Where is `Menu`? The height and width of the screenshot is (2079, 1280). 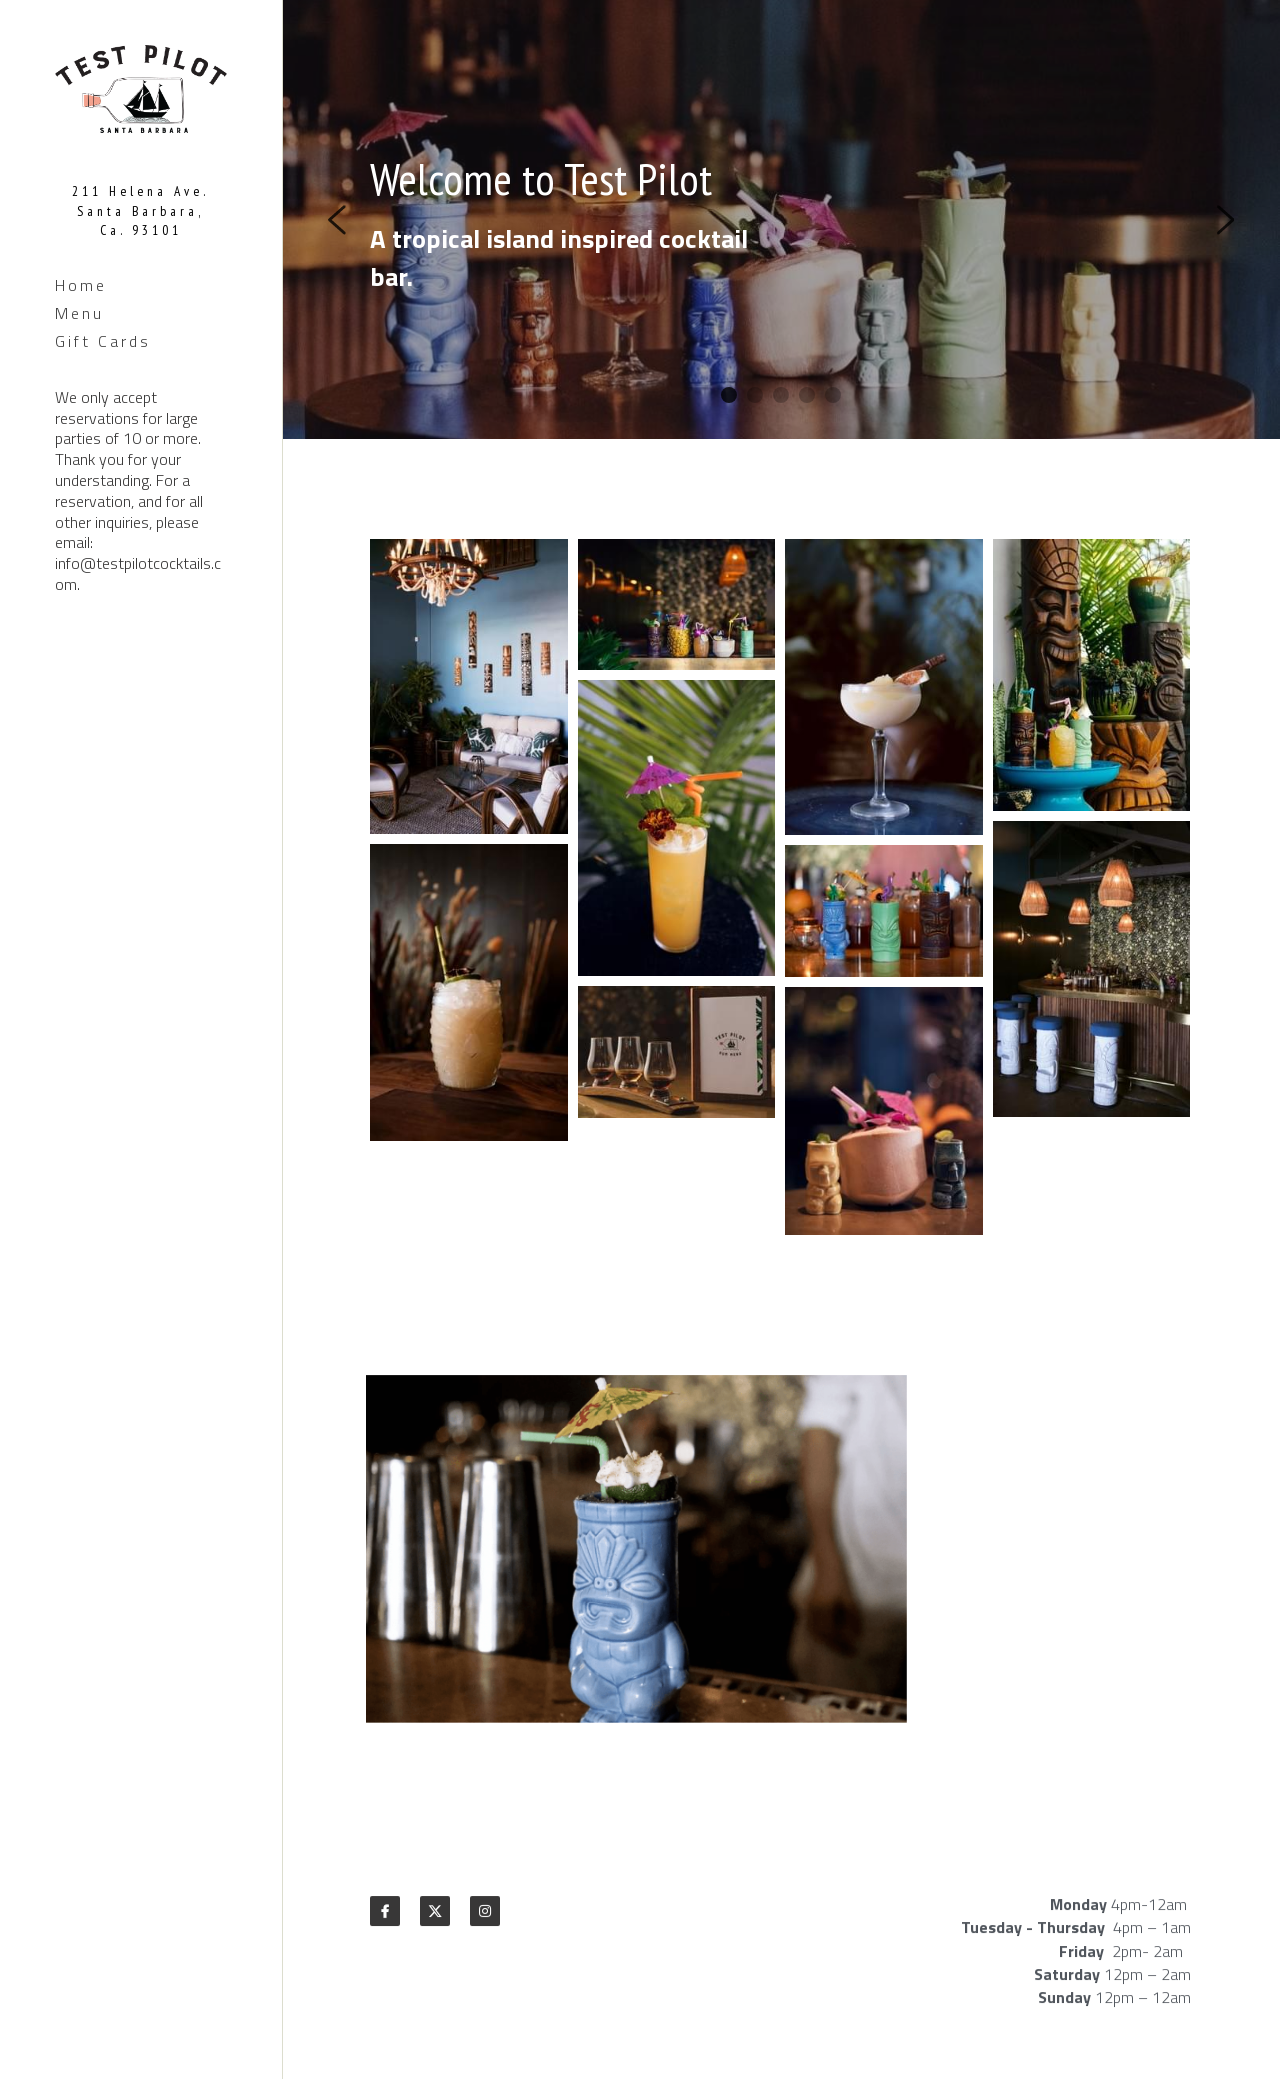
Menu is located at coordinates (79, 313).